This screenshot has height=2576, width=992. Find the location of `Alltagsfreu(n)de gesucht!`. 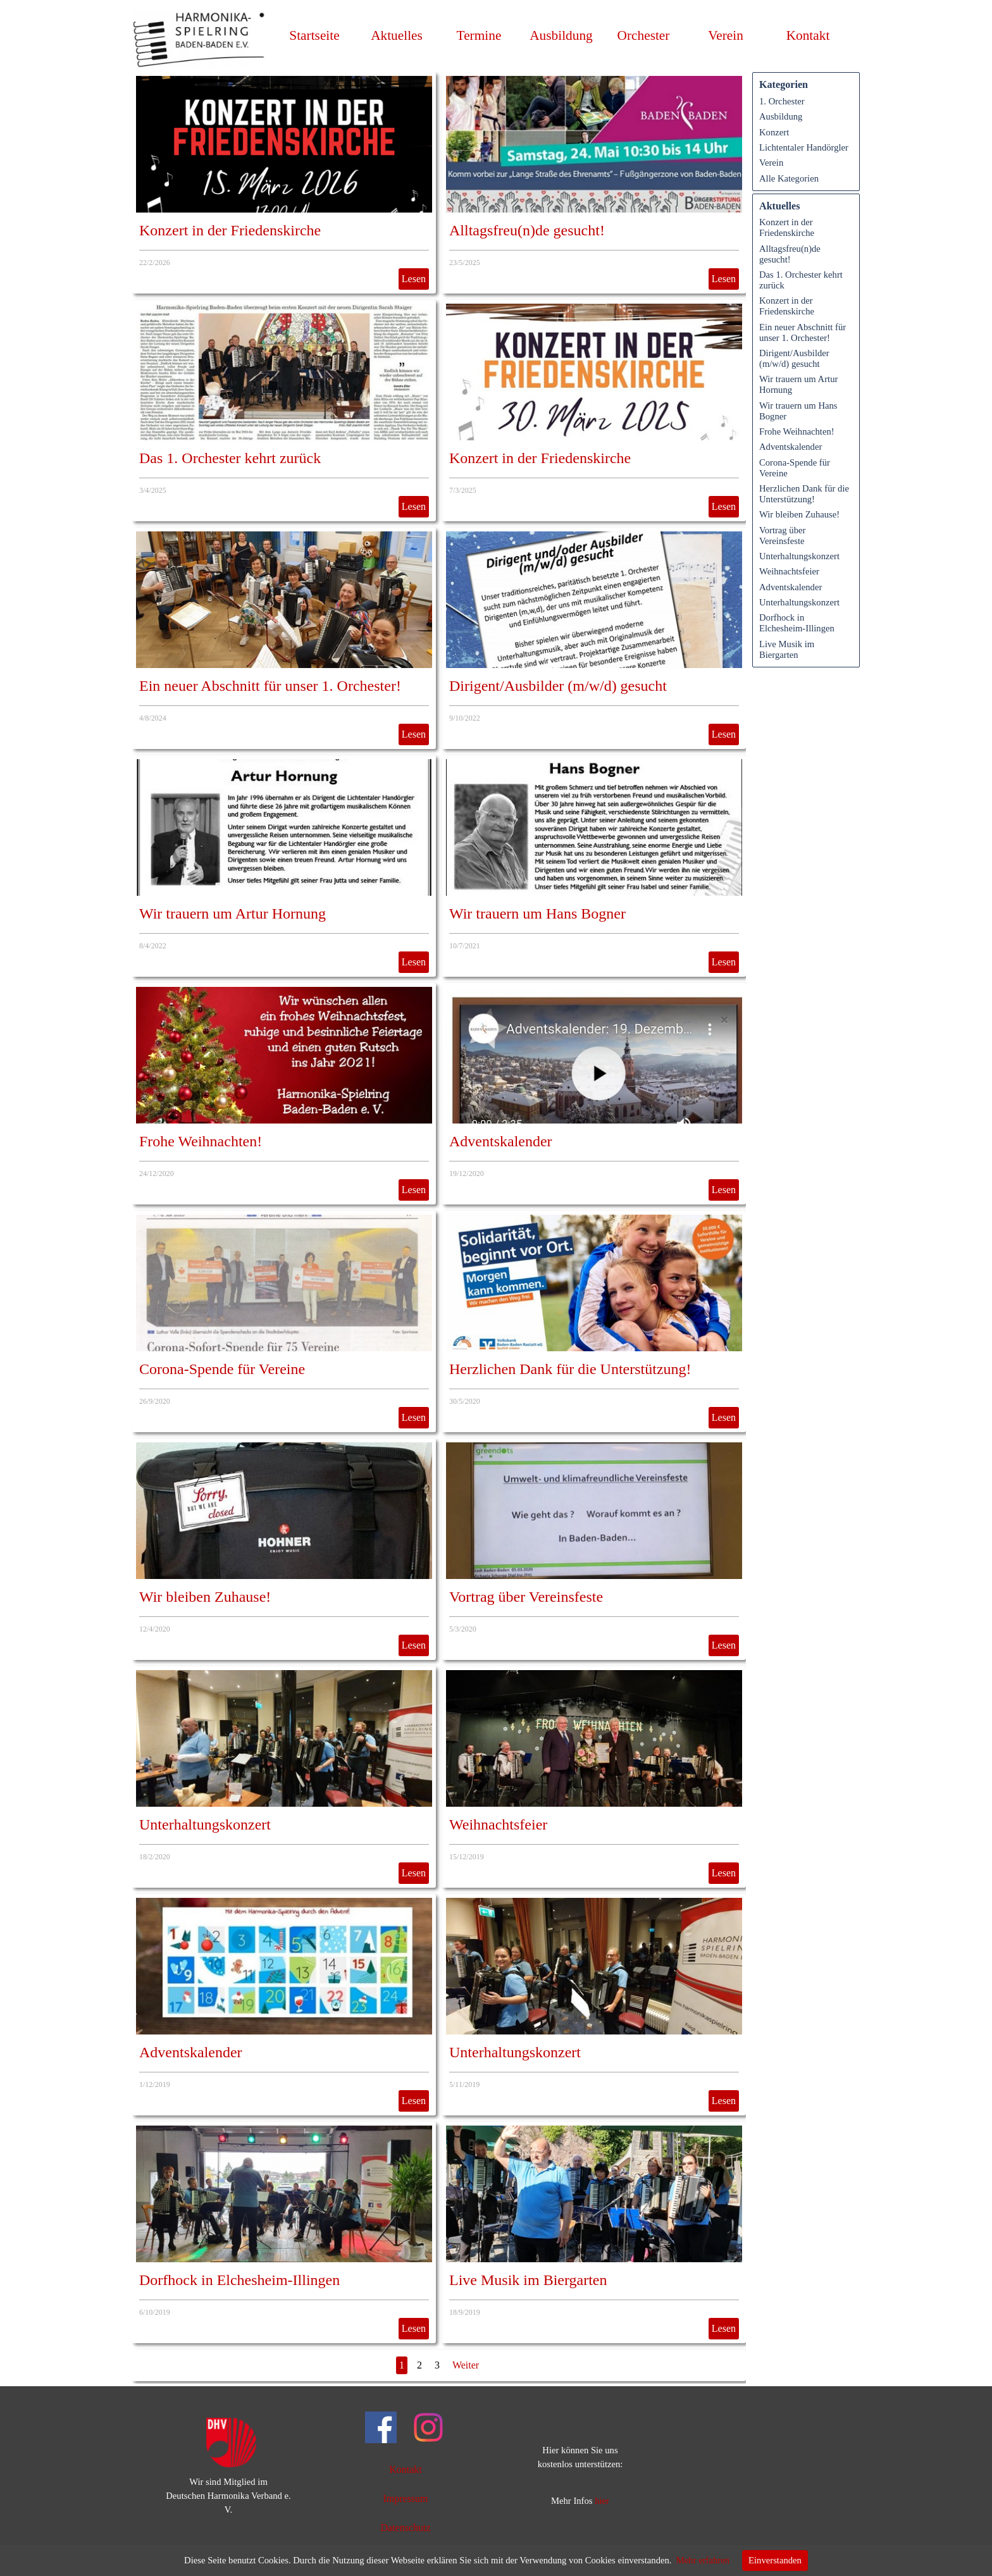

Alltagsfreu(n)de gesucht! is located at coordinates (527, 230).